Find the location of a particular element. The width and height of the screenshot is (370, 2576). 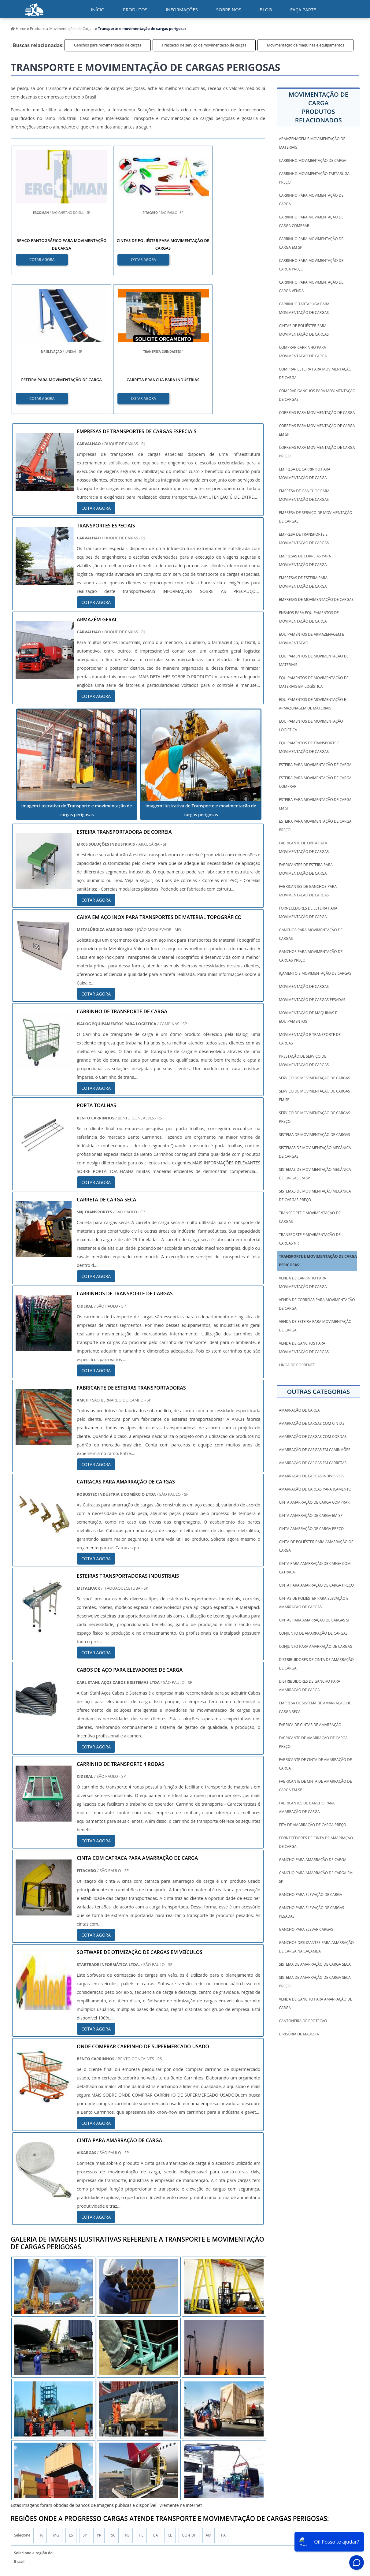

Cintas de poliéster para movimentação de cargas is located at coordinates (304, 330).